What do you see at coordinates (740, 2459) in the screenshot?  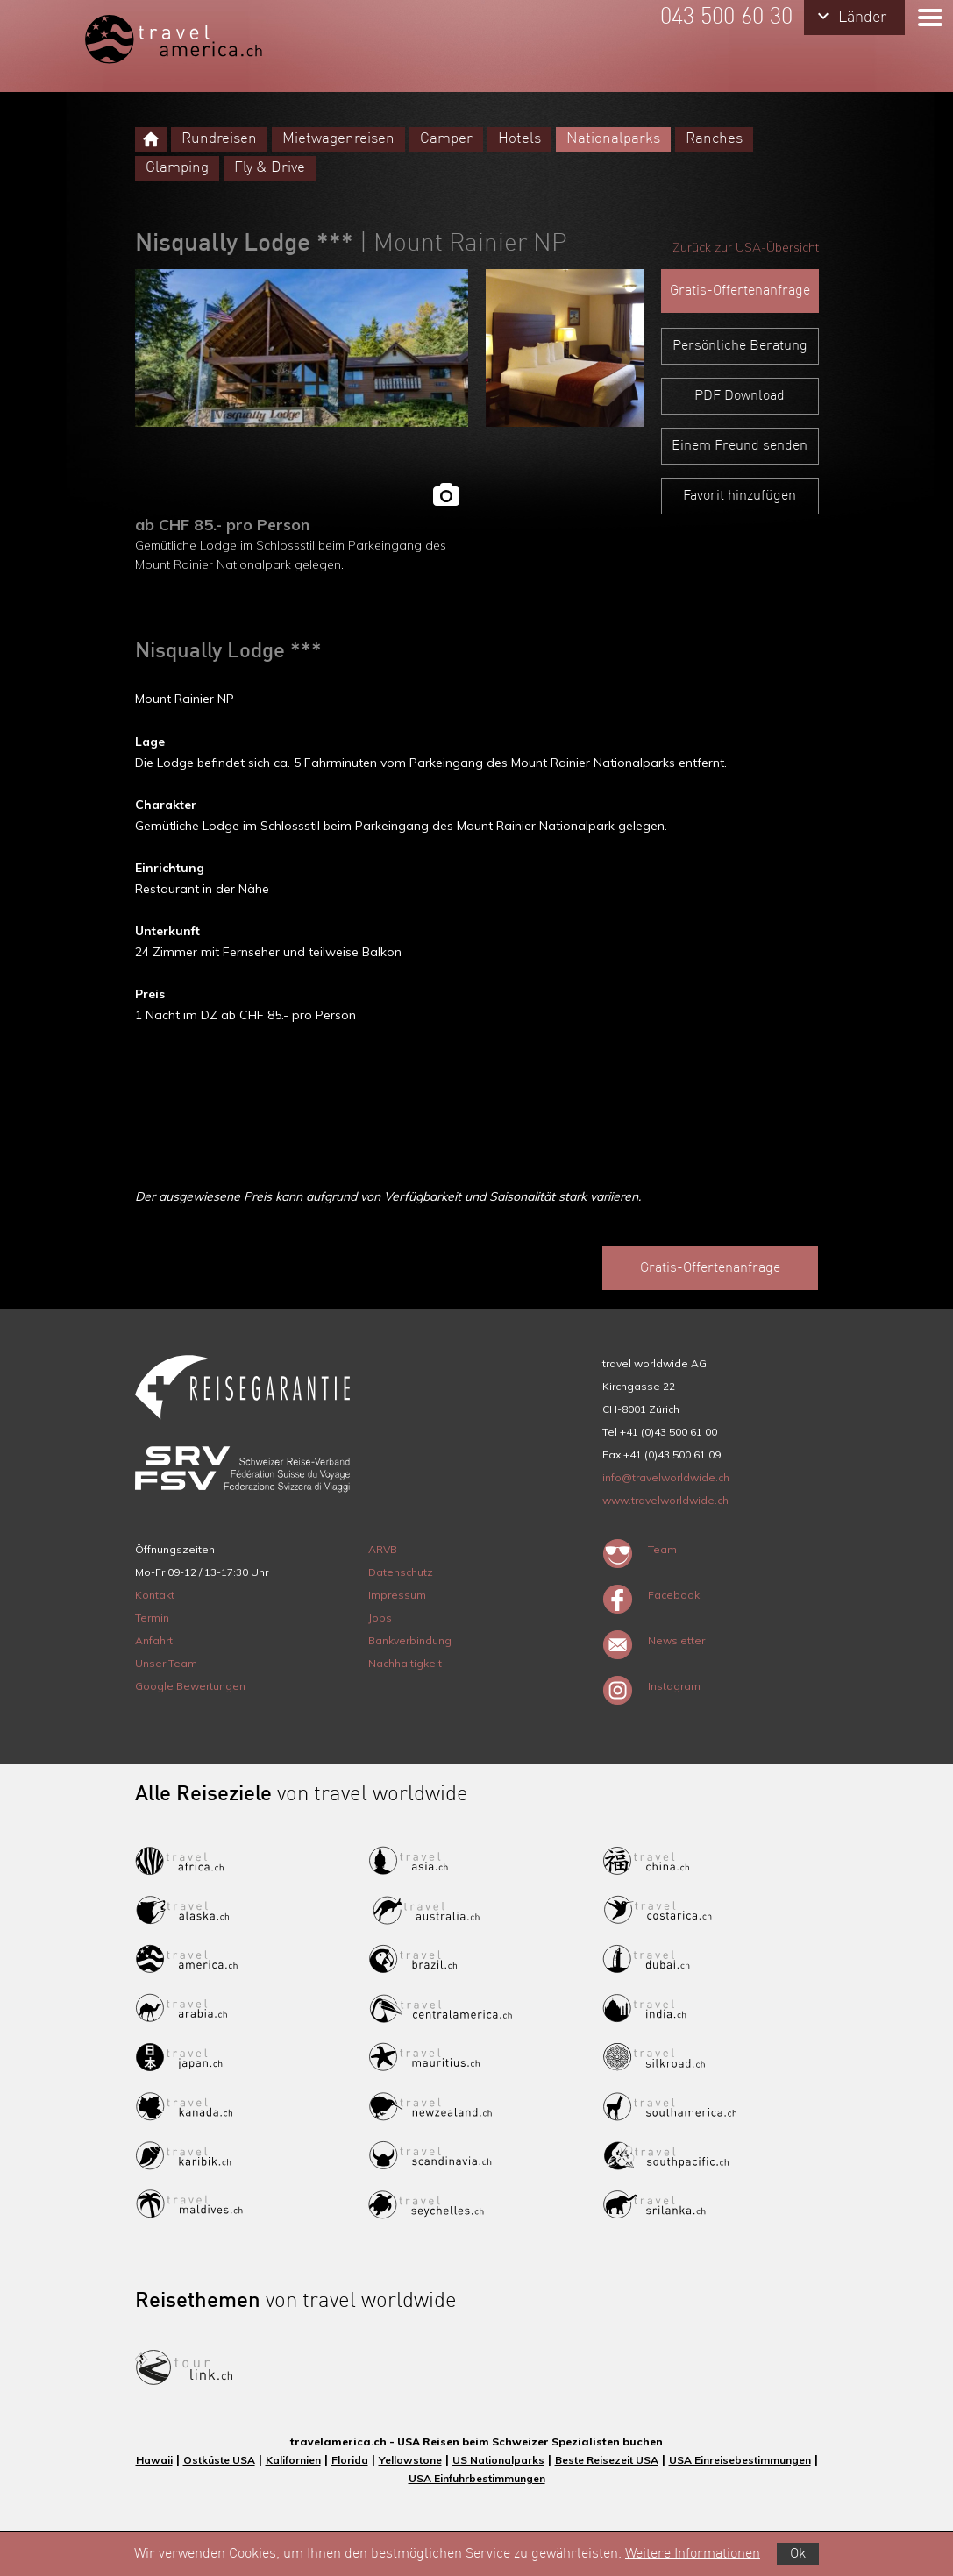 I see `USA Einreisebestimmungen` at bounding box center [740, 2459].